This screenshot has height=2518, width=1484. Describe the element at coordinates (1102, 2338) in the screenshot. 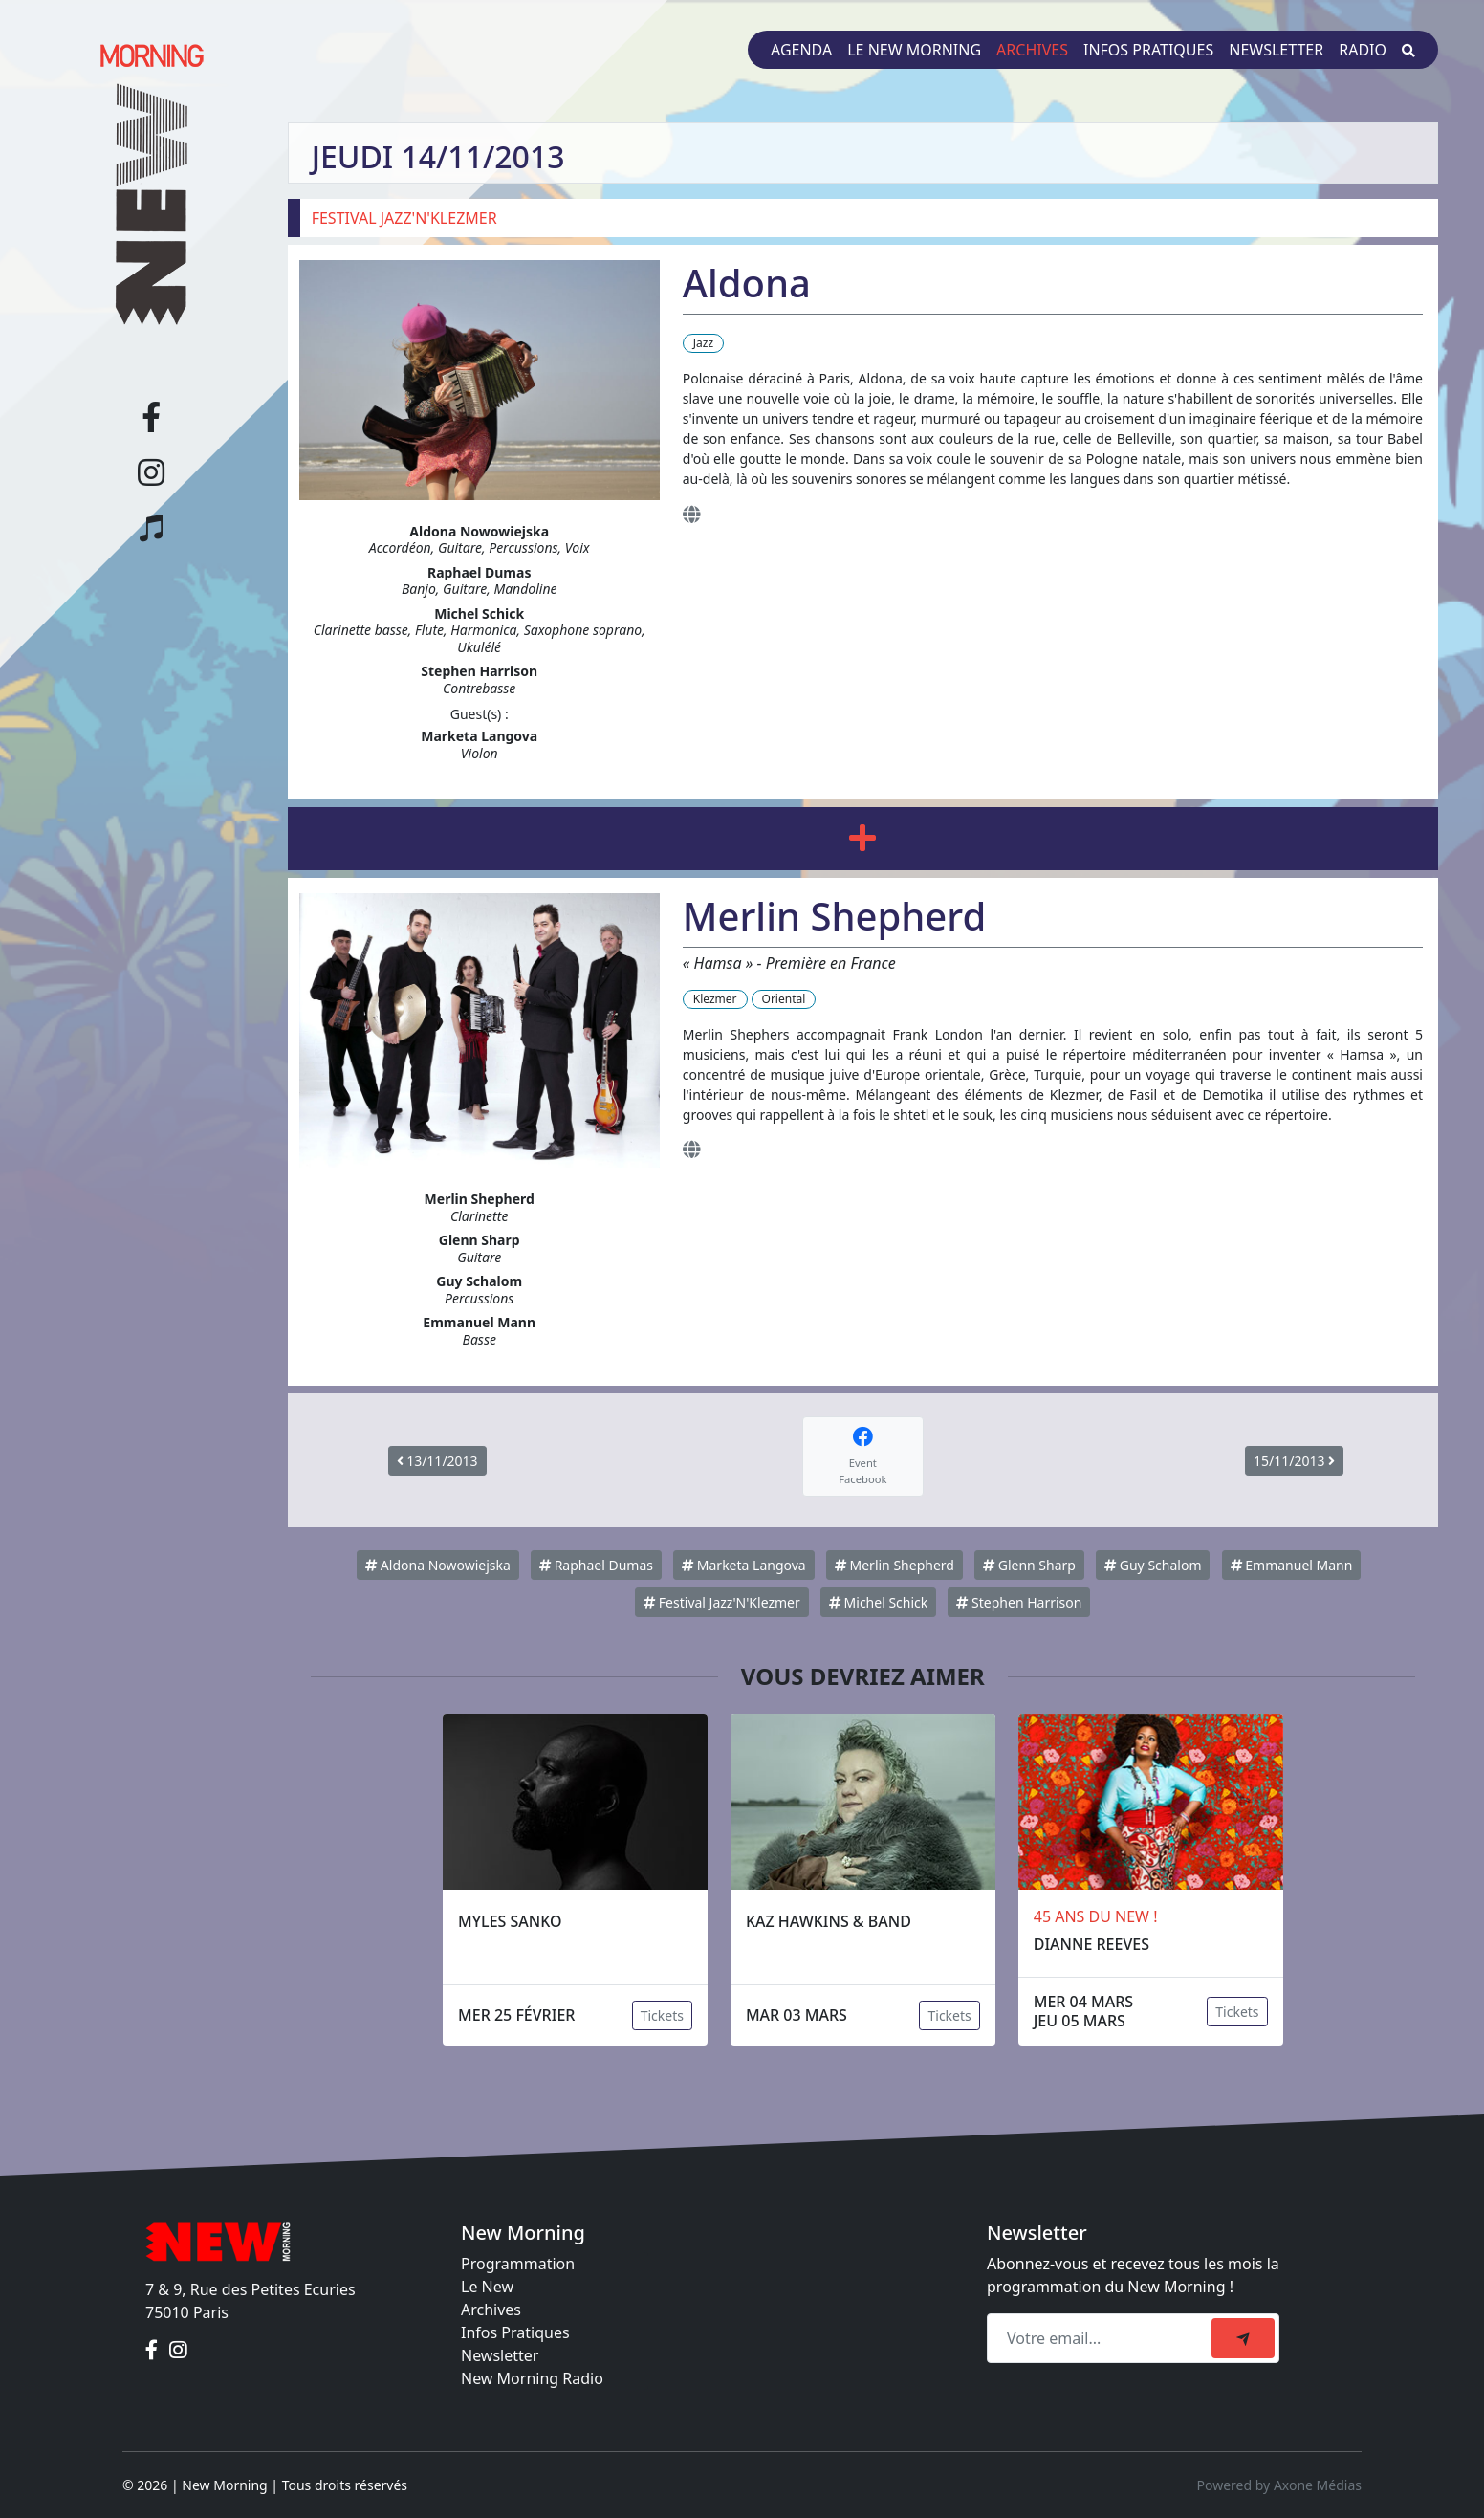

I see `[Recipient's email]` at that location.